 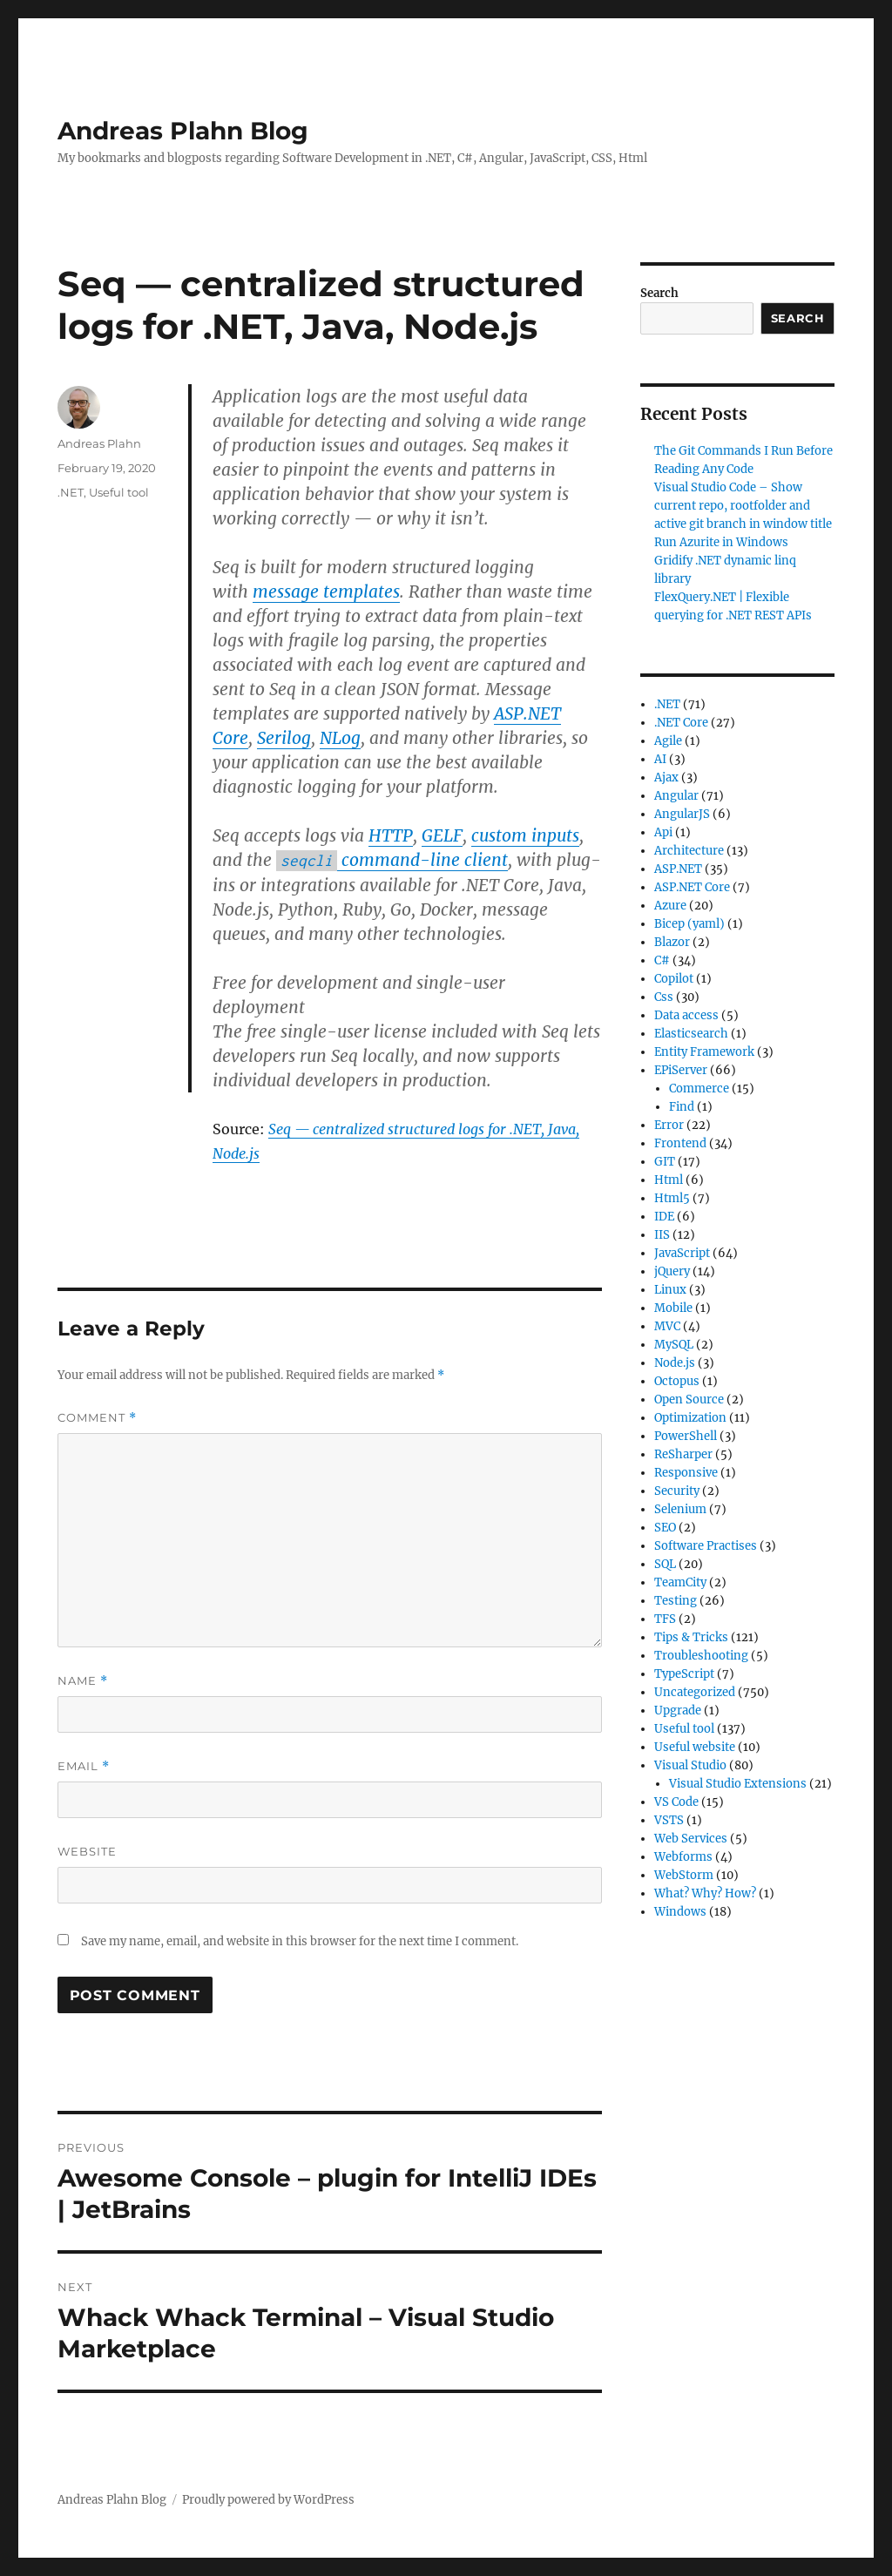 I want to click on Optimization, so click(x=690, y=1417).